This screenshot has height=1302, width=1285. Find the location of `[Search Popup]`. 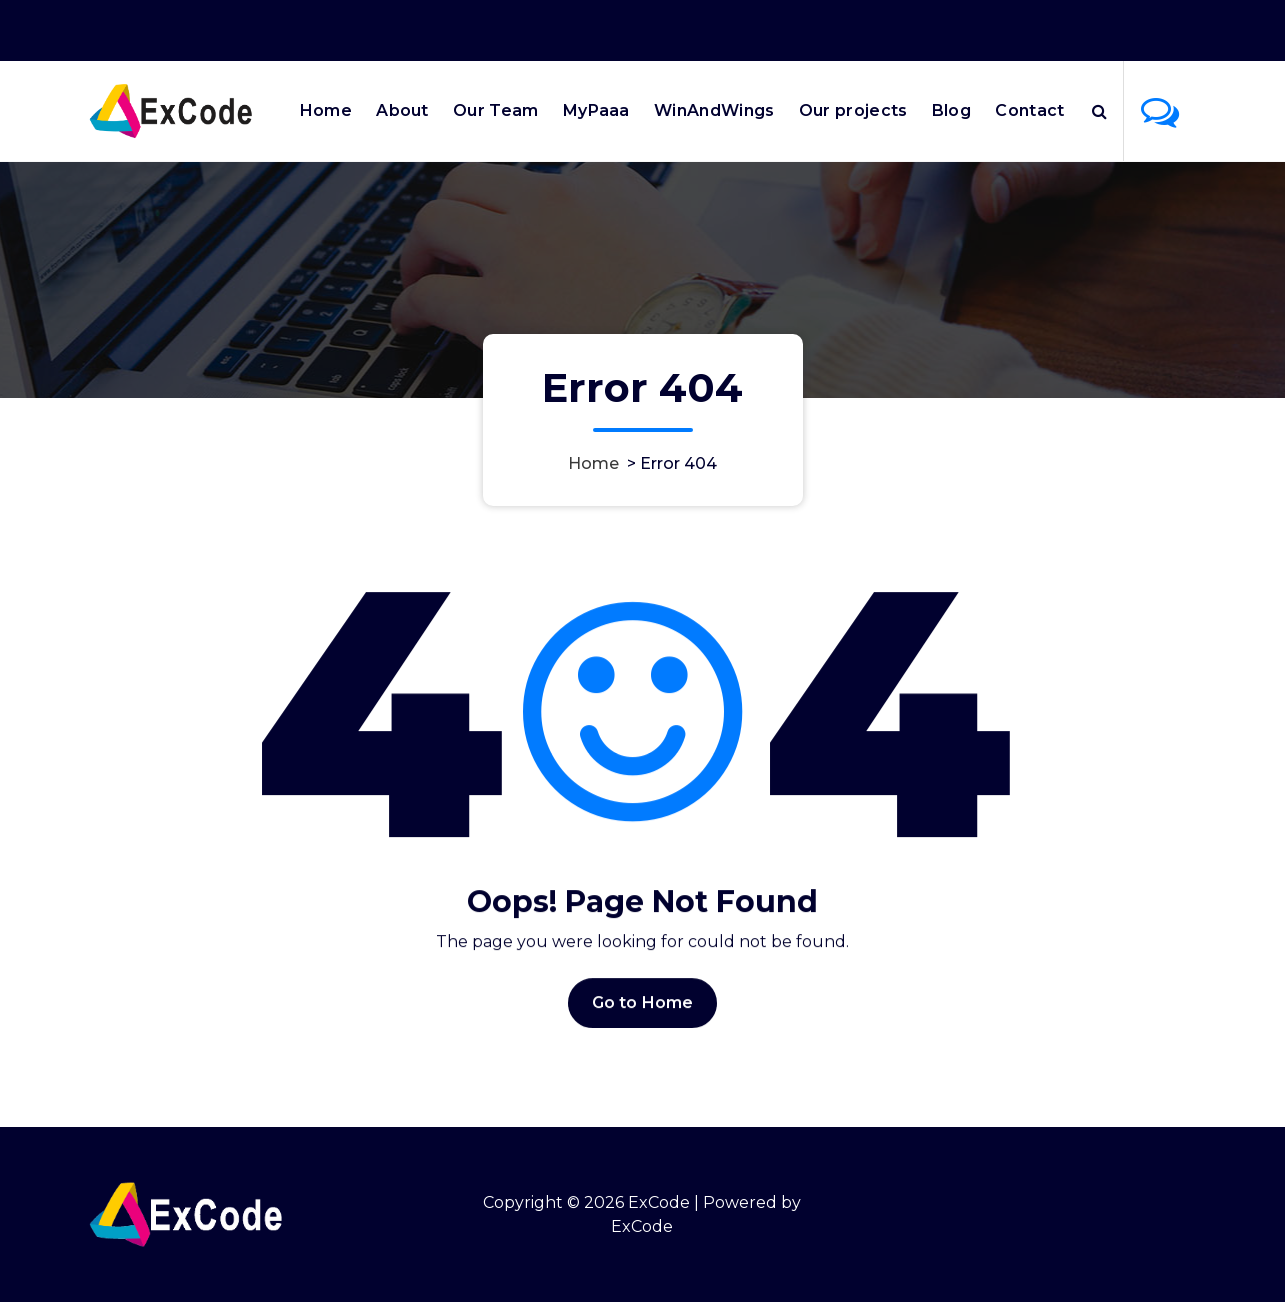

[Search Popup] is located at coordinates (1099, 111).